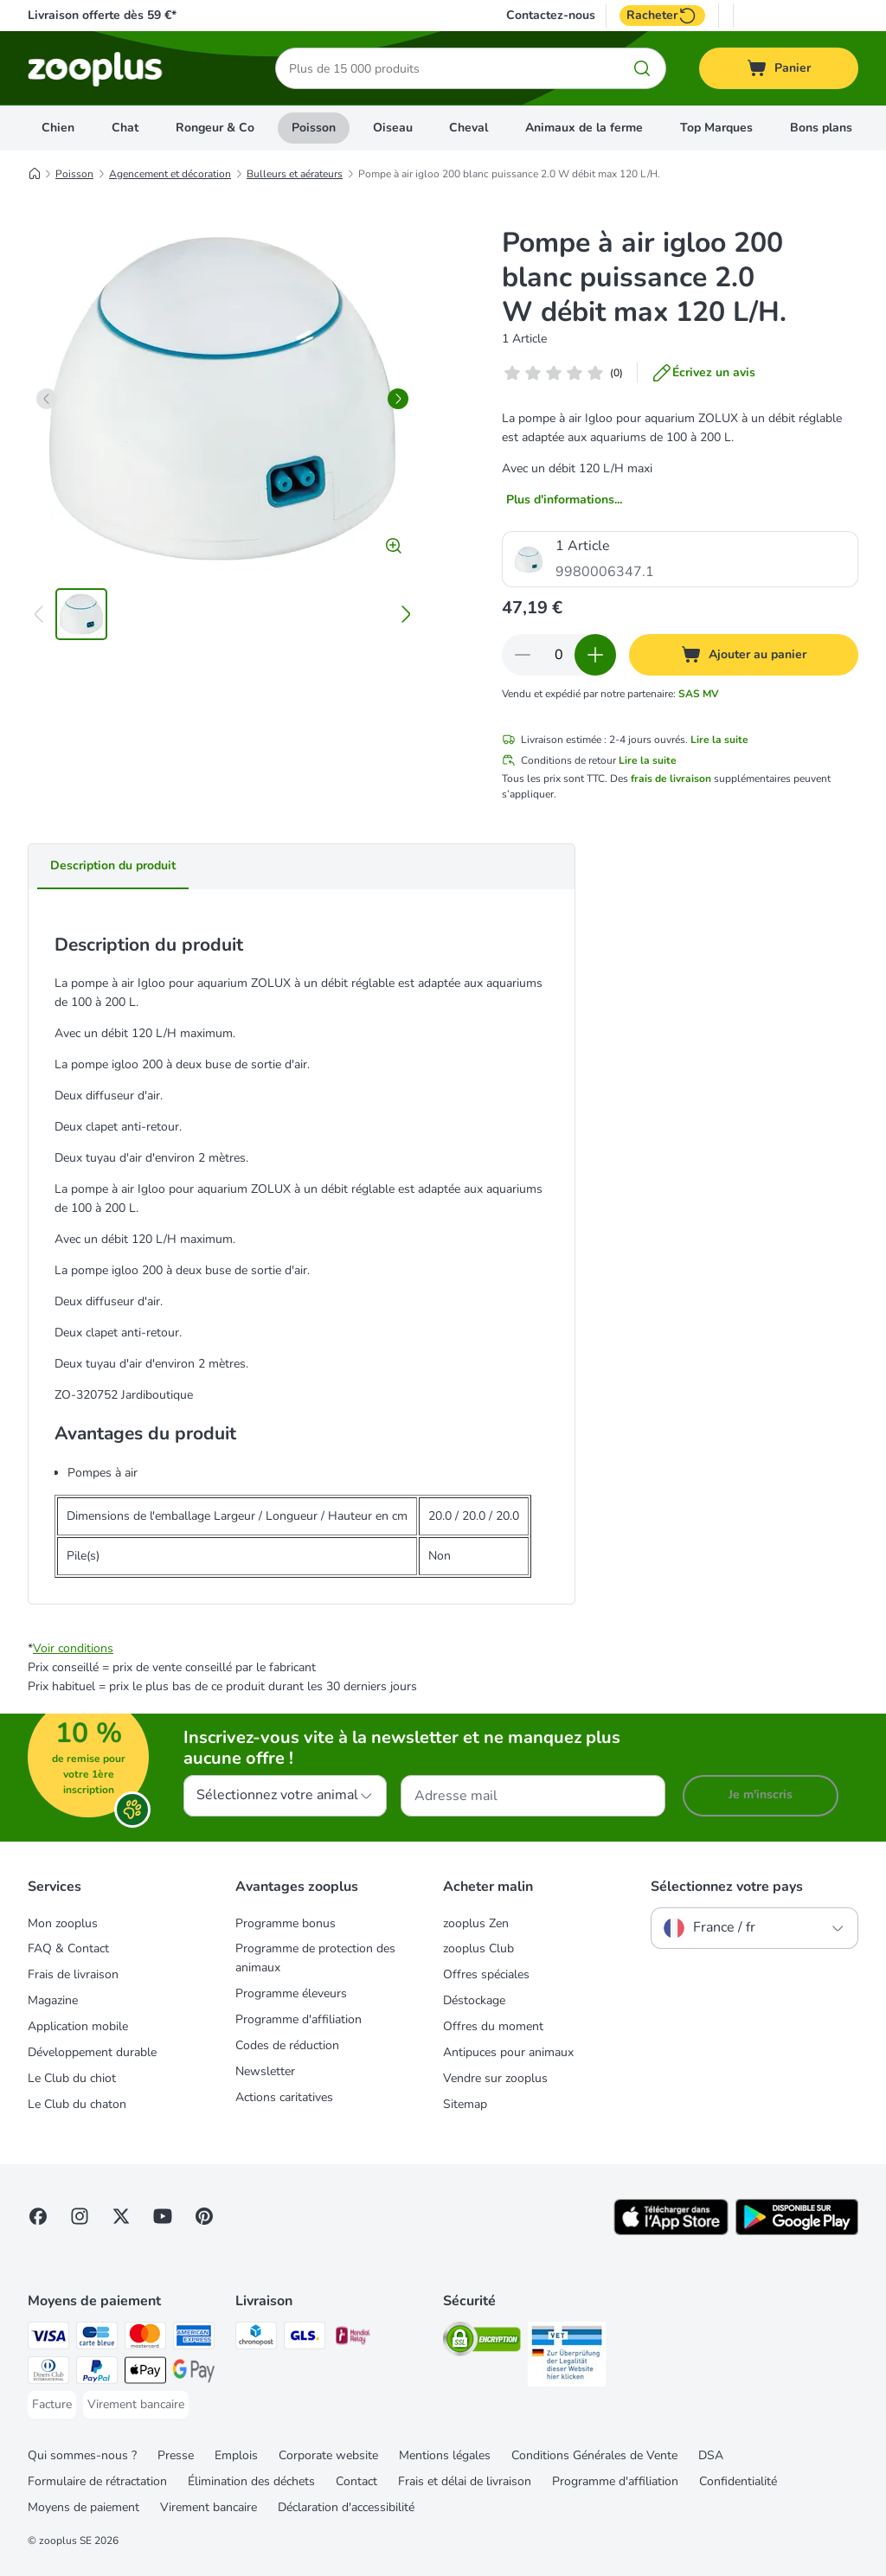 The height and width of the screenshot is (2576, 886). Describe the element at coordinates (482, 2342) in the screenshot. I see `[Security]` at that location.